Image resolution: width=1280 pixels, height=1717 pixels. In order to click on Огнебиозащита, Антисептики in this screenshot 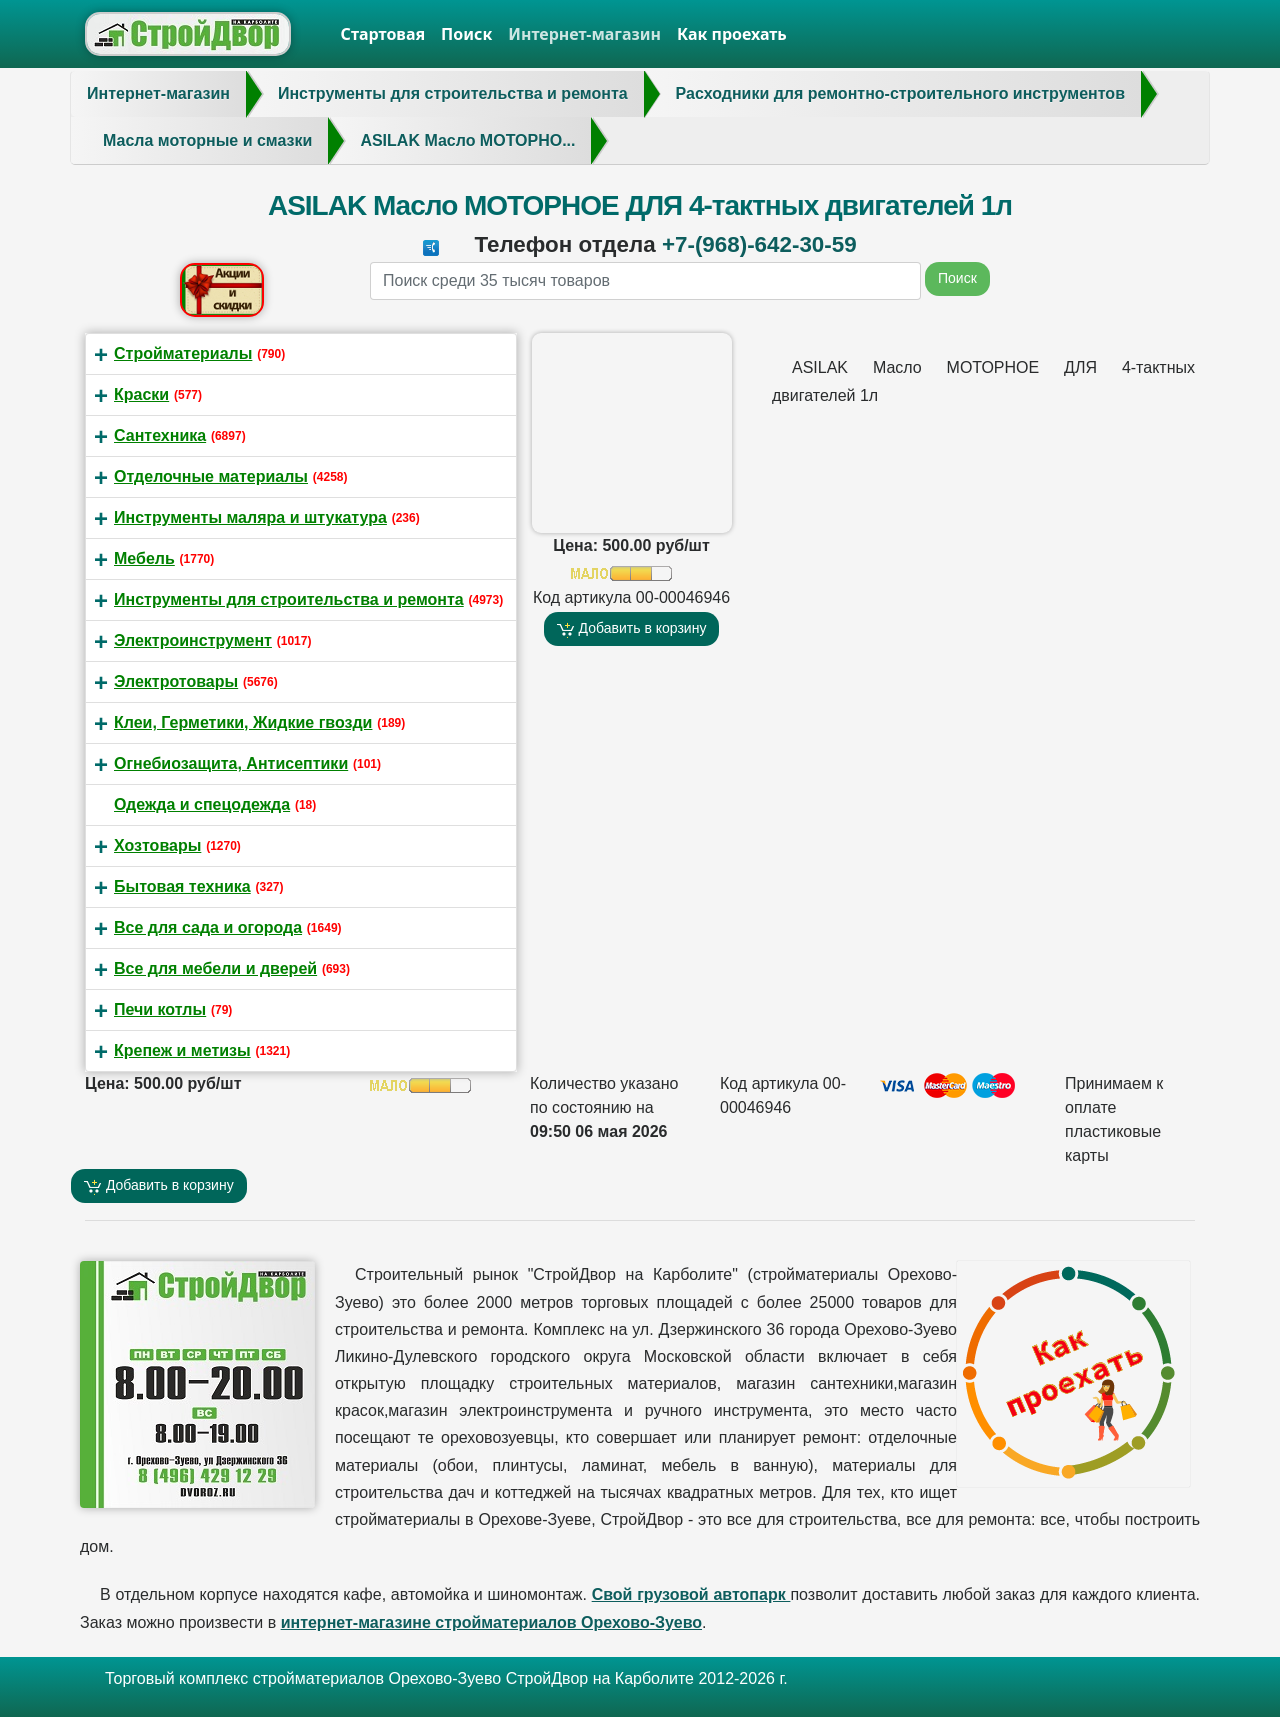, I will do `click(231, 763)`.